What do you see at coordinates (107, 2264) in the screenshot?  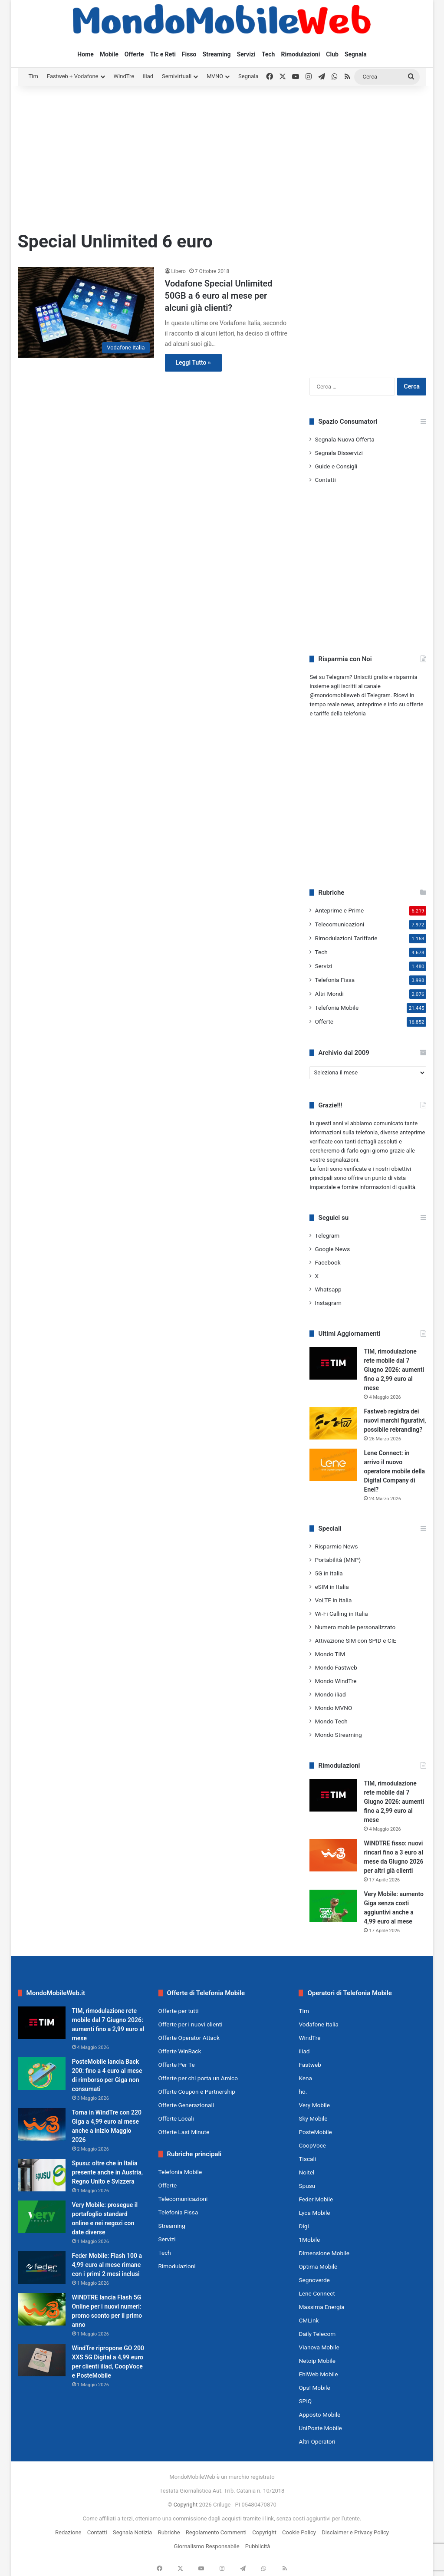 I see `Feder Mobile: Flash 100 a 4,99 euro al mese rimane con i primi 2 mesi inclusi` at bounding box center [107, 2264].